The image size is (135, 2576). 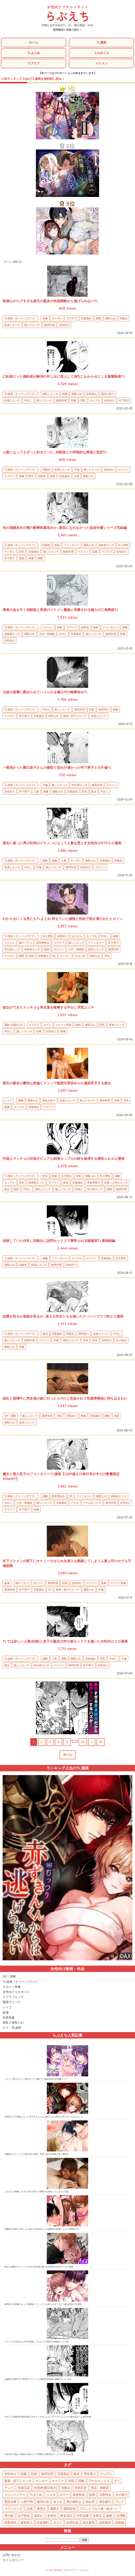 I want to click on ヤンデレ, so click(x=57, y=318).